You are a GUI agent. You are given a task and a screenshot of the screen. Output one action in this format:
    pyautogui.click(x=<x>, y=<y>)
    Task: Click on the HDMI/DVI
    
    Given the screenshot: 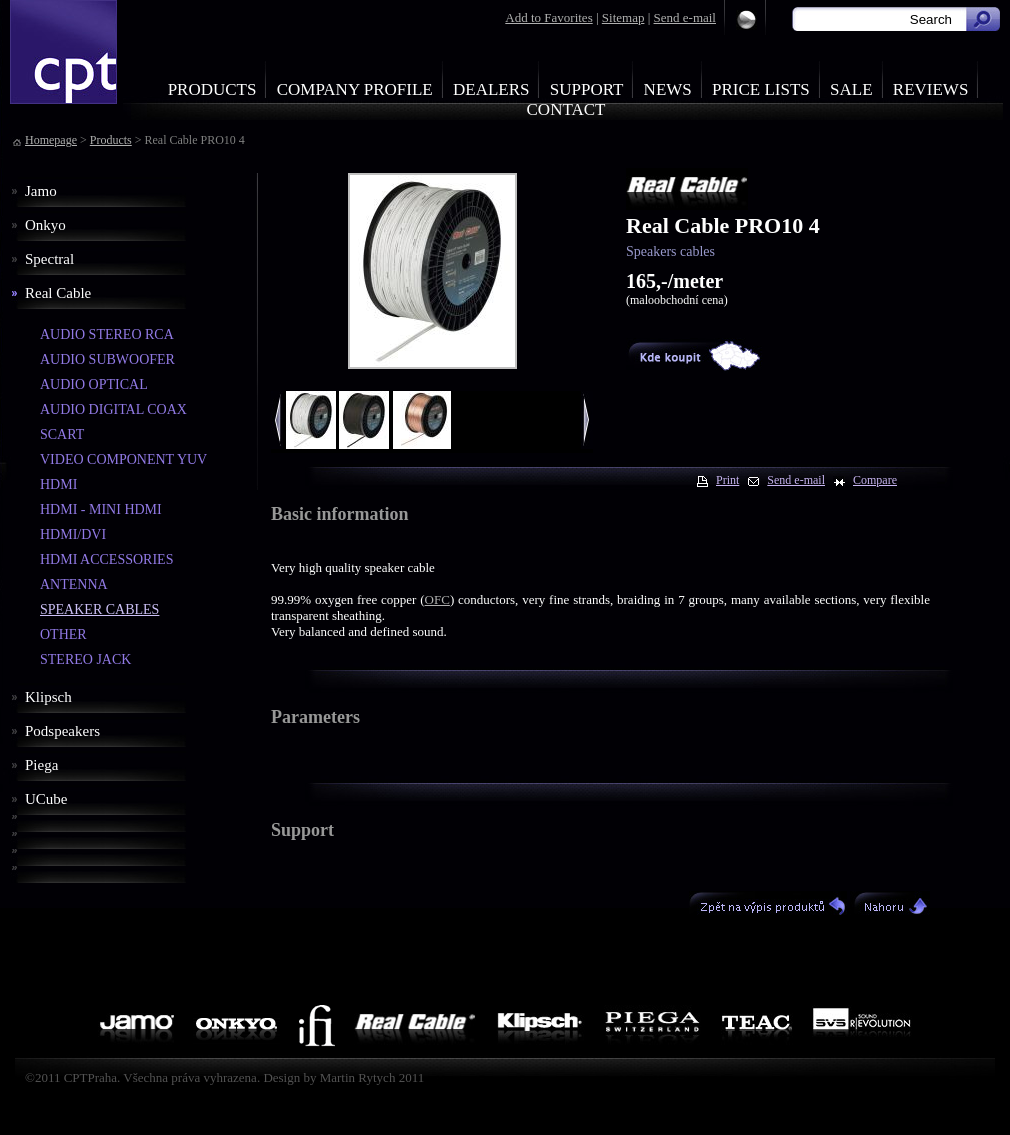 What is the action you would take?
    pyautogui.click(x=73, y=534)
    